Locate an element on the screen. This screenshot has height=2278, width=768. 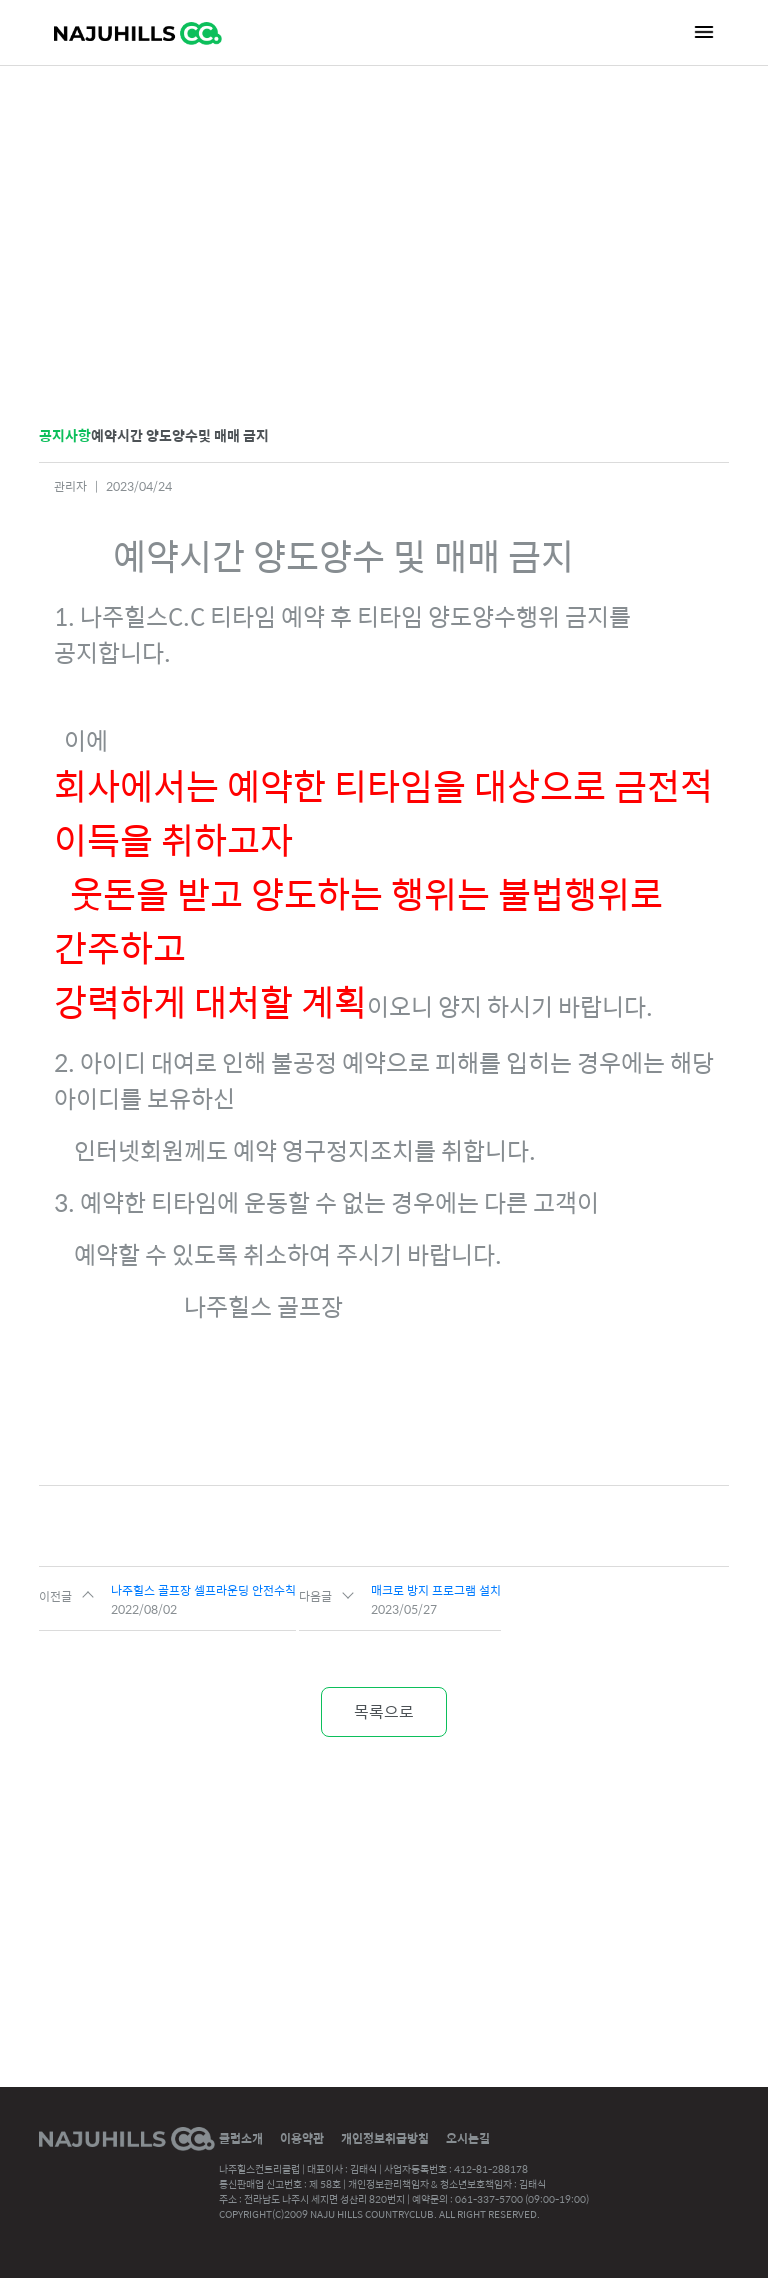
클럽소개 is located at coordinates (241, 2138).